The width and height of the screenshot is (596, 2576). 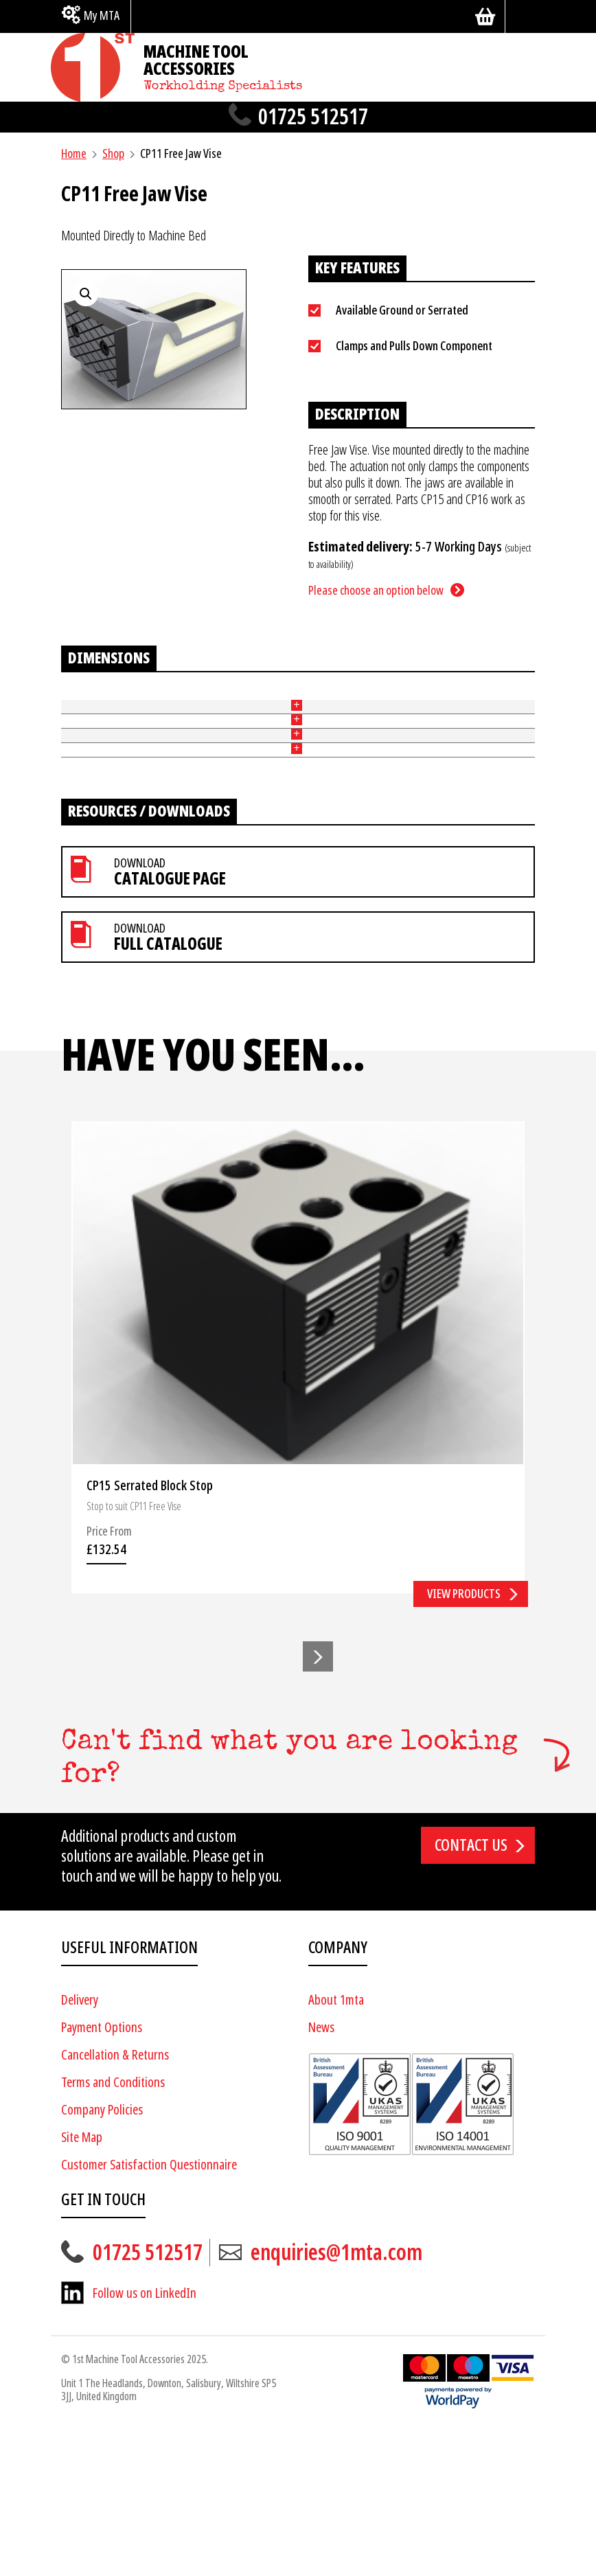 What do you see at coordinates (464, 1738) in the screenshot?
I see `View products` at bounding box center [464, 1738].